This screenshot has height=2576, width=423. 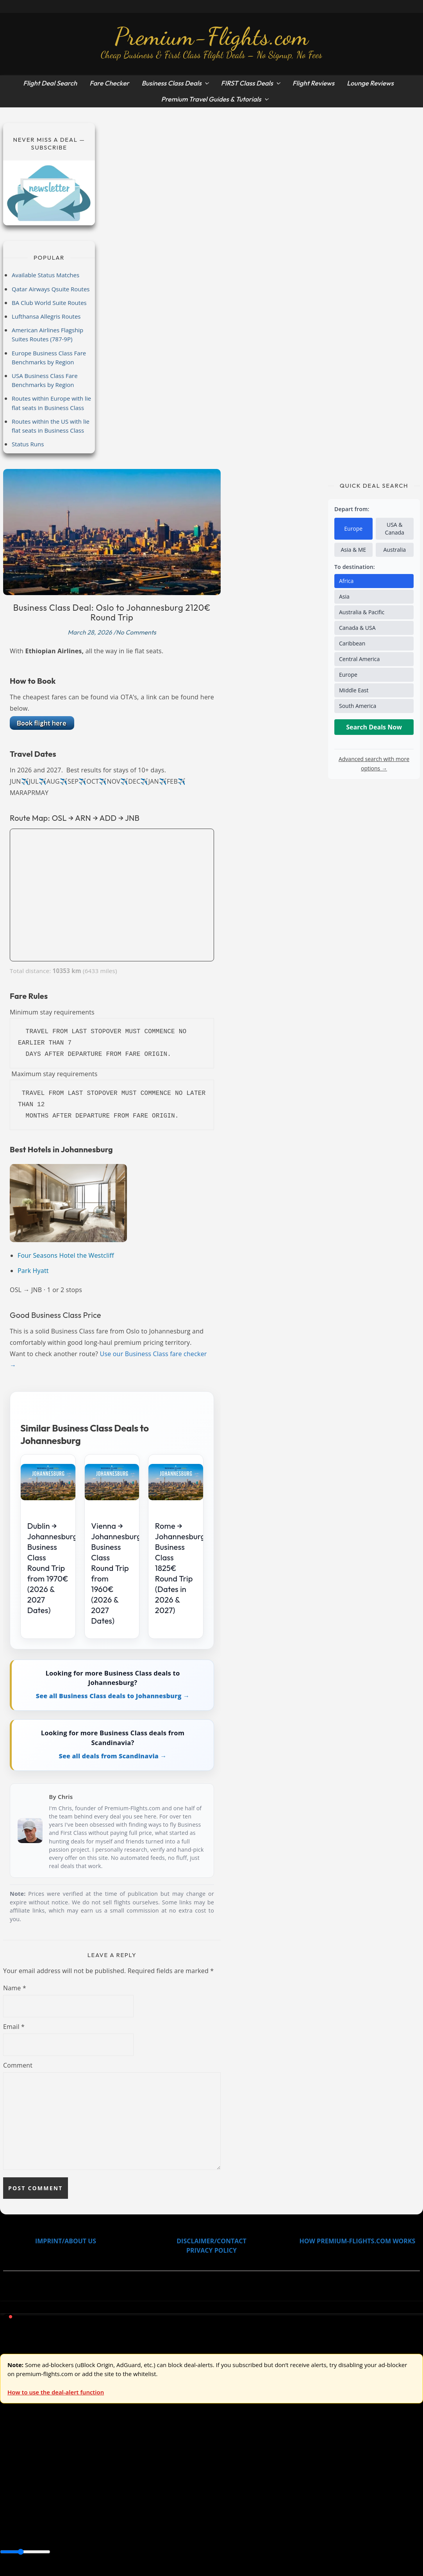 I want to click on Business Class Deals, so click(x=171, y=83).